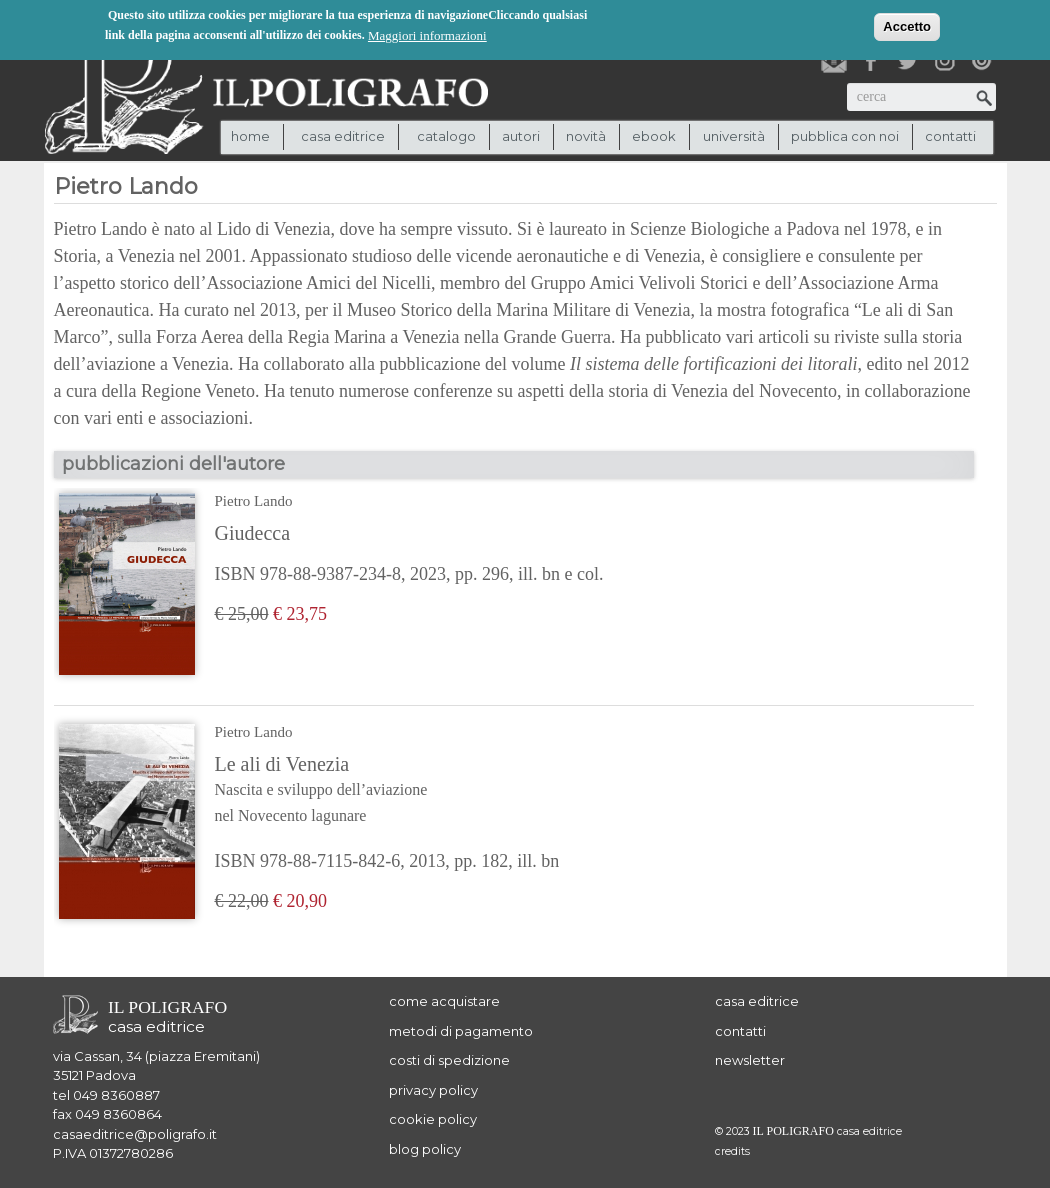  I want to click on privacy policy, so click(433, 1090).